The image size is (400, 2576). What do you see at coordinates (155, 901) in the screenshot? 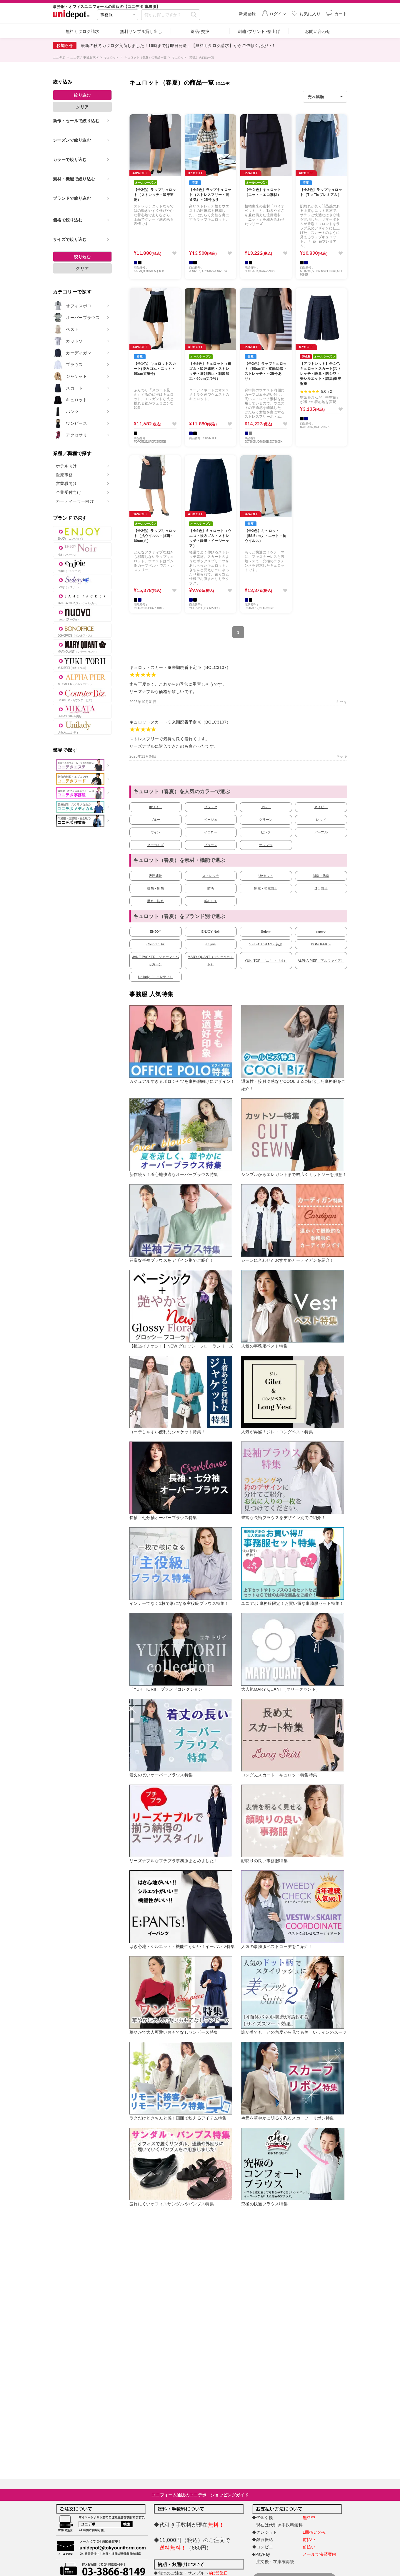
I see `撥水・防水` at bounding box center [155, 901].